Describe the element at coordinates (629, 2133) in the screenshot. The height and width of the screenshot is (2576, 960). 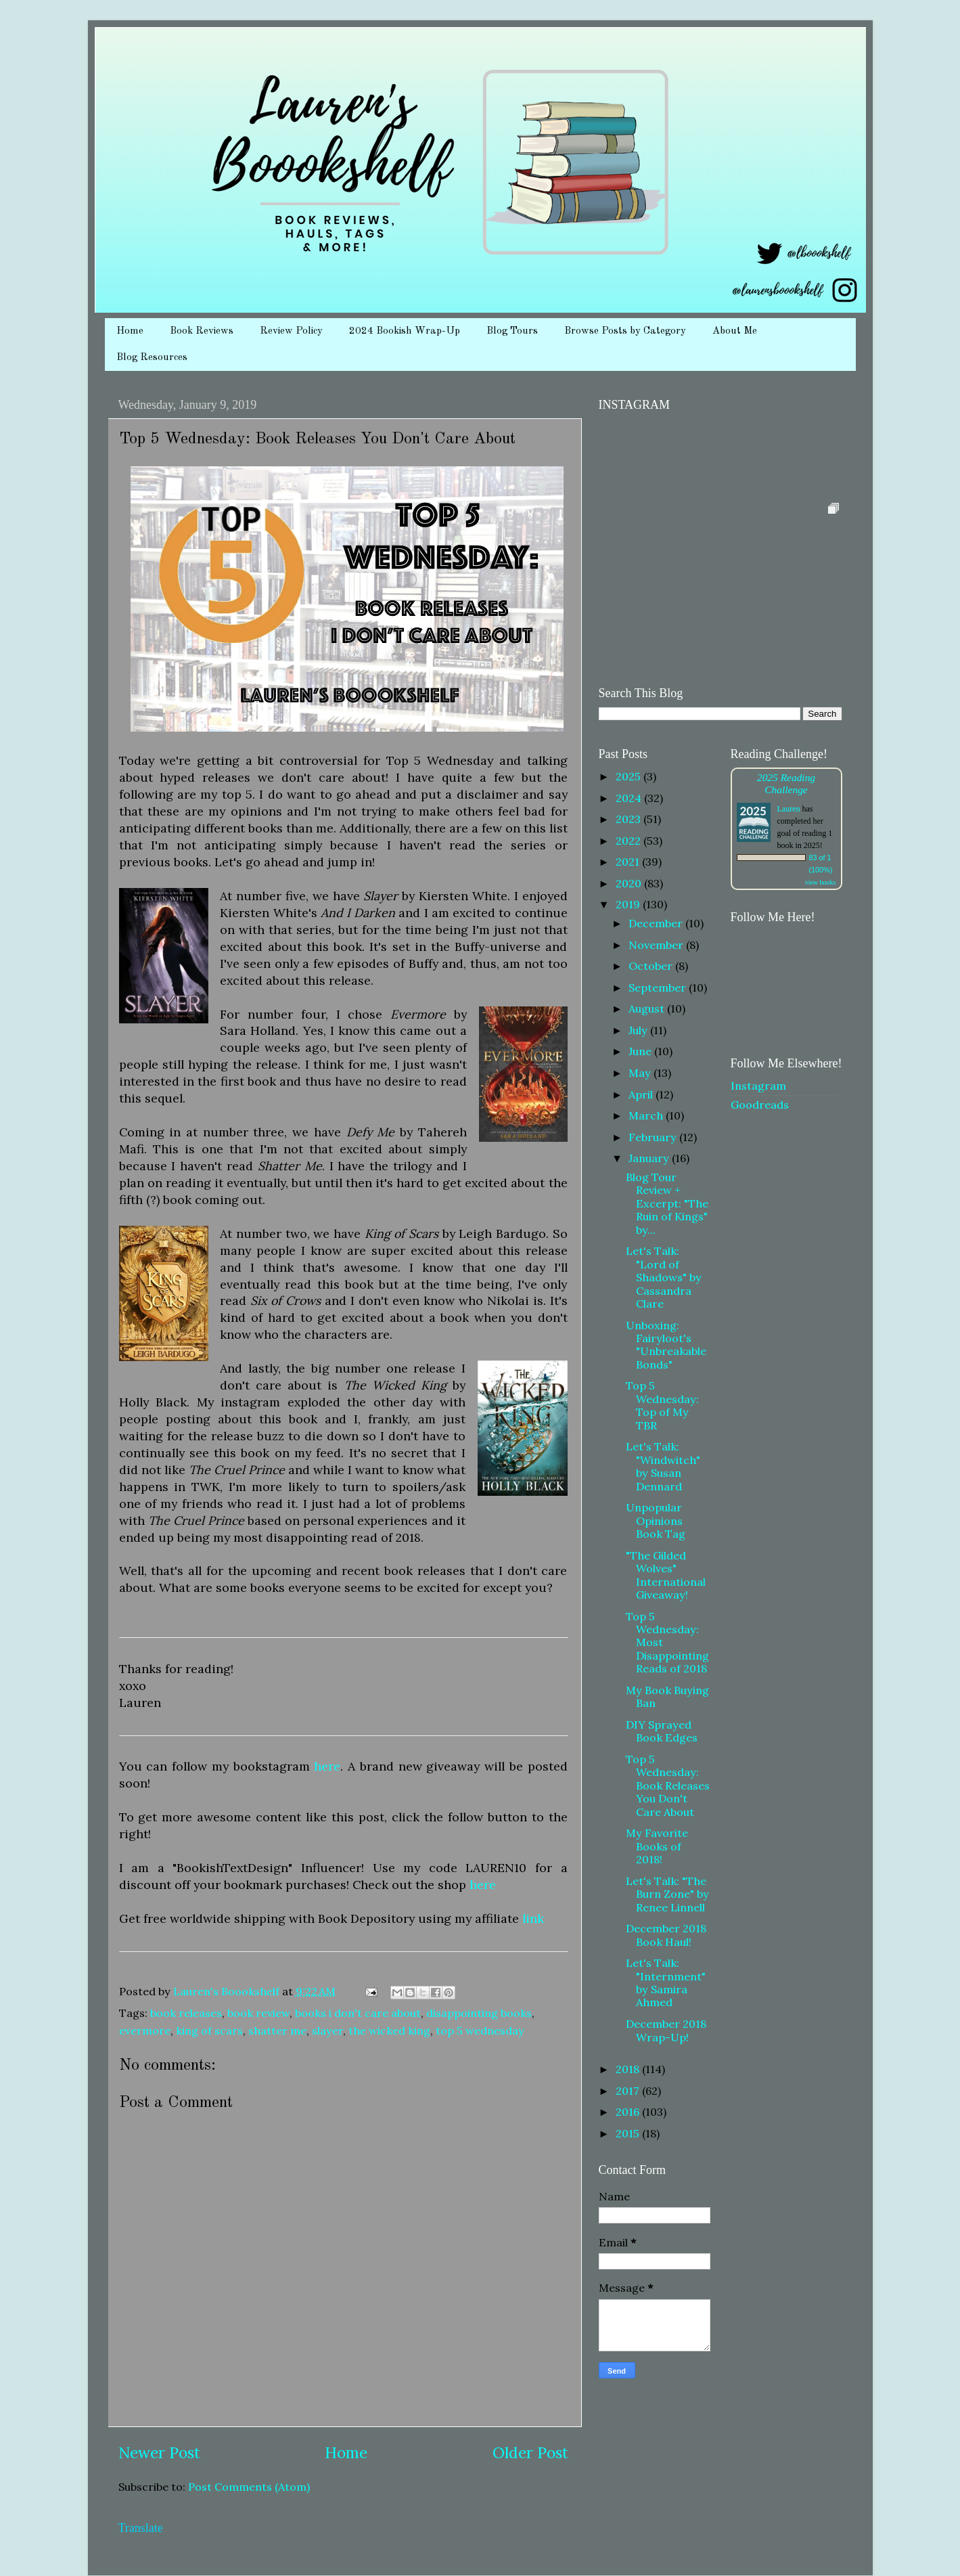
I see `2015` at that location.